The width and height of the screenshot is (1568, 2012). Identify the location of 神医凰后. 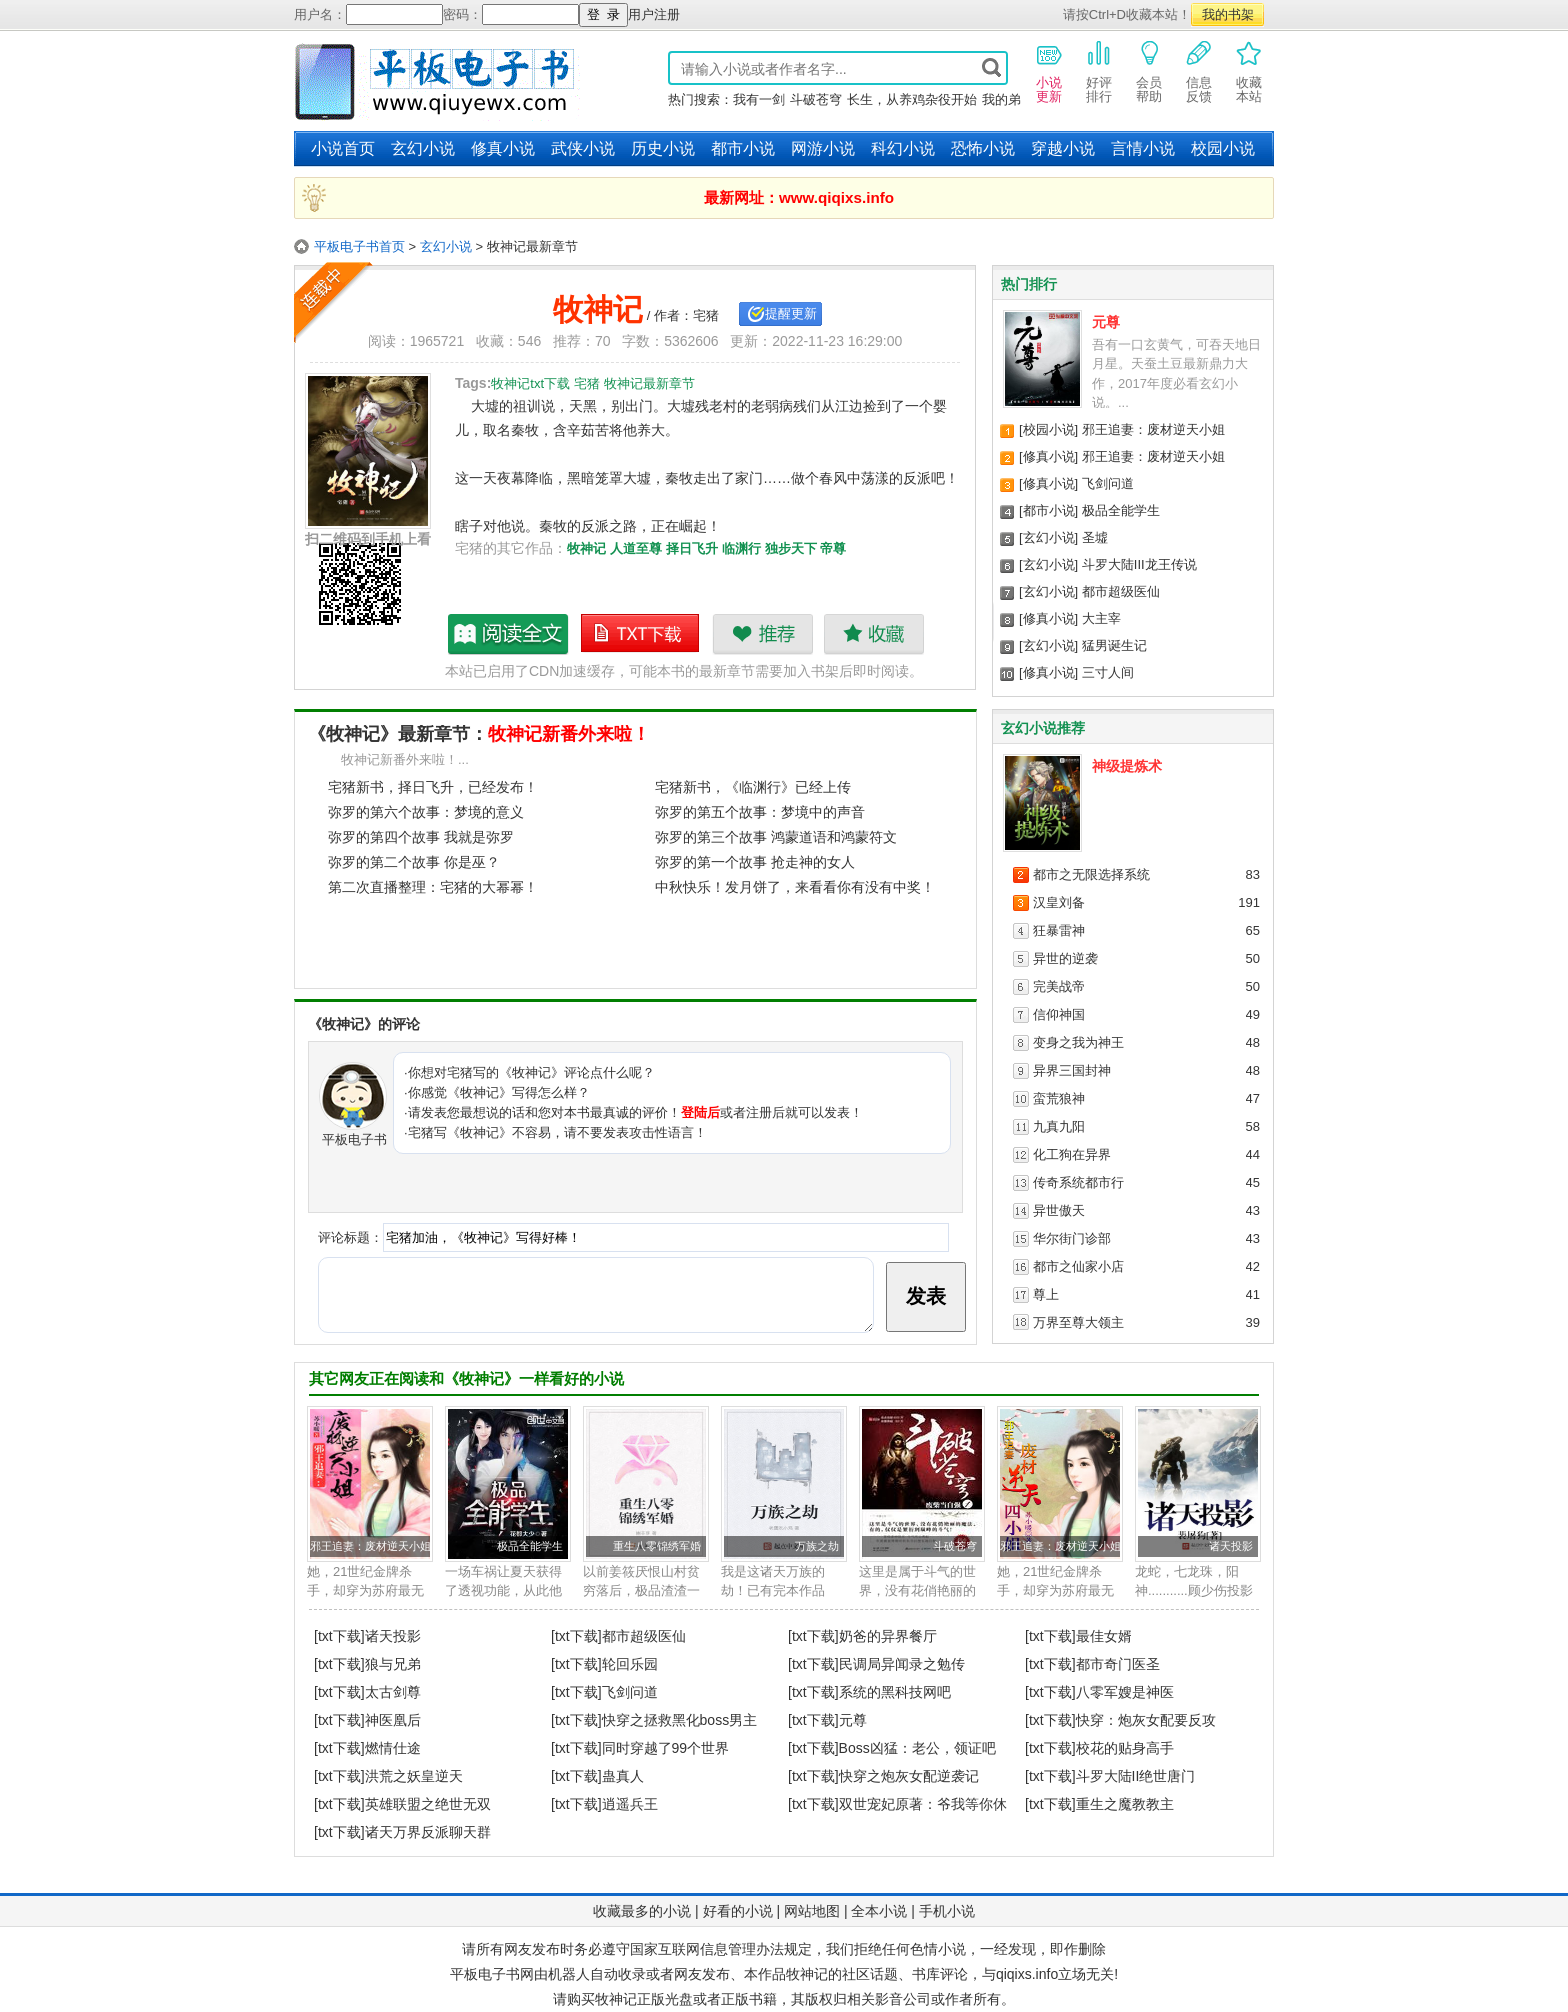
(393, 1720).